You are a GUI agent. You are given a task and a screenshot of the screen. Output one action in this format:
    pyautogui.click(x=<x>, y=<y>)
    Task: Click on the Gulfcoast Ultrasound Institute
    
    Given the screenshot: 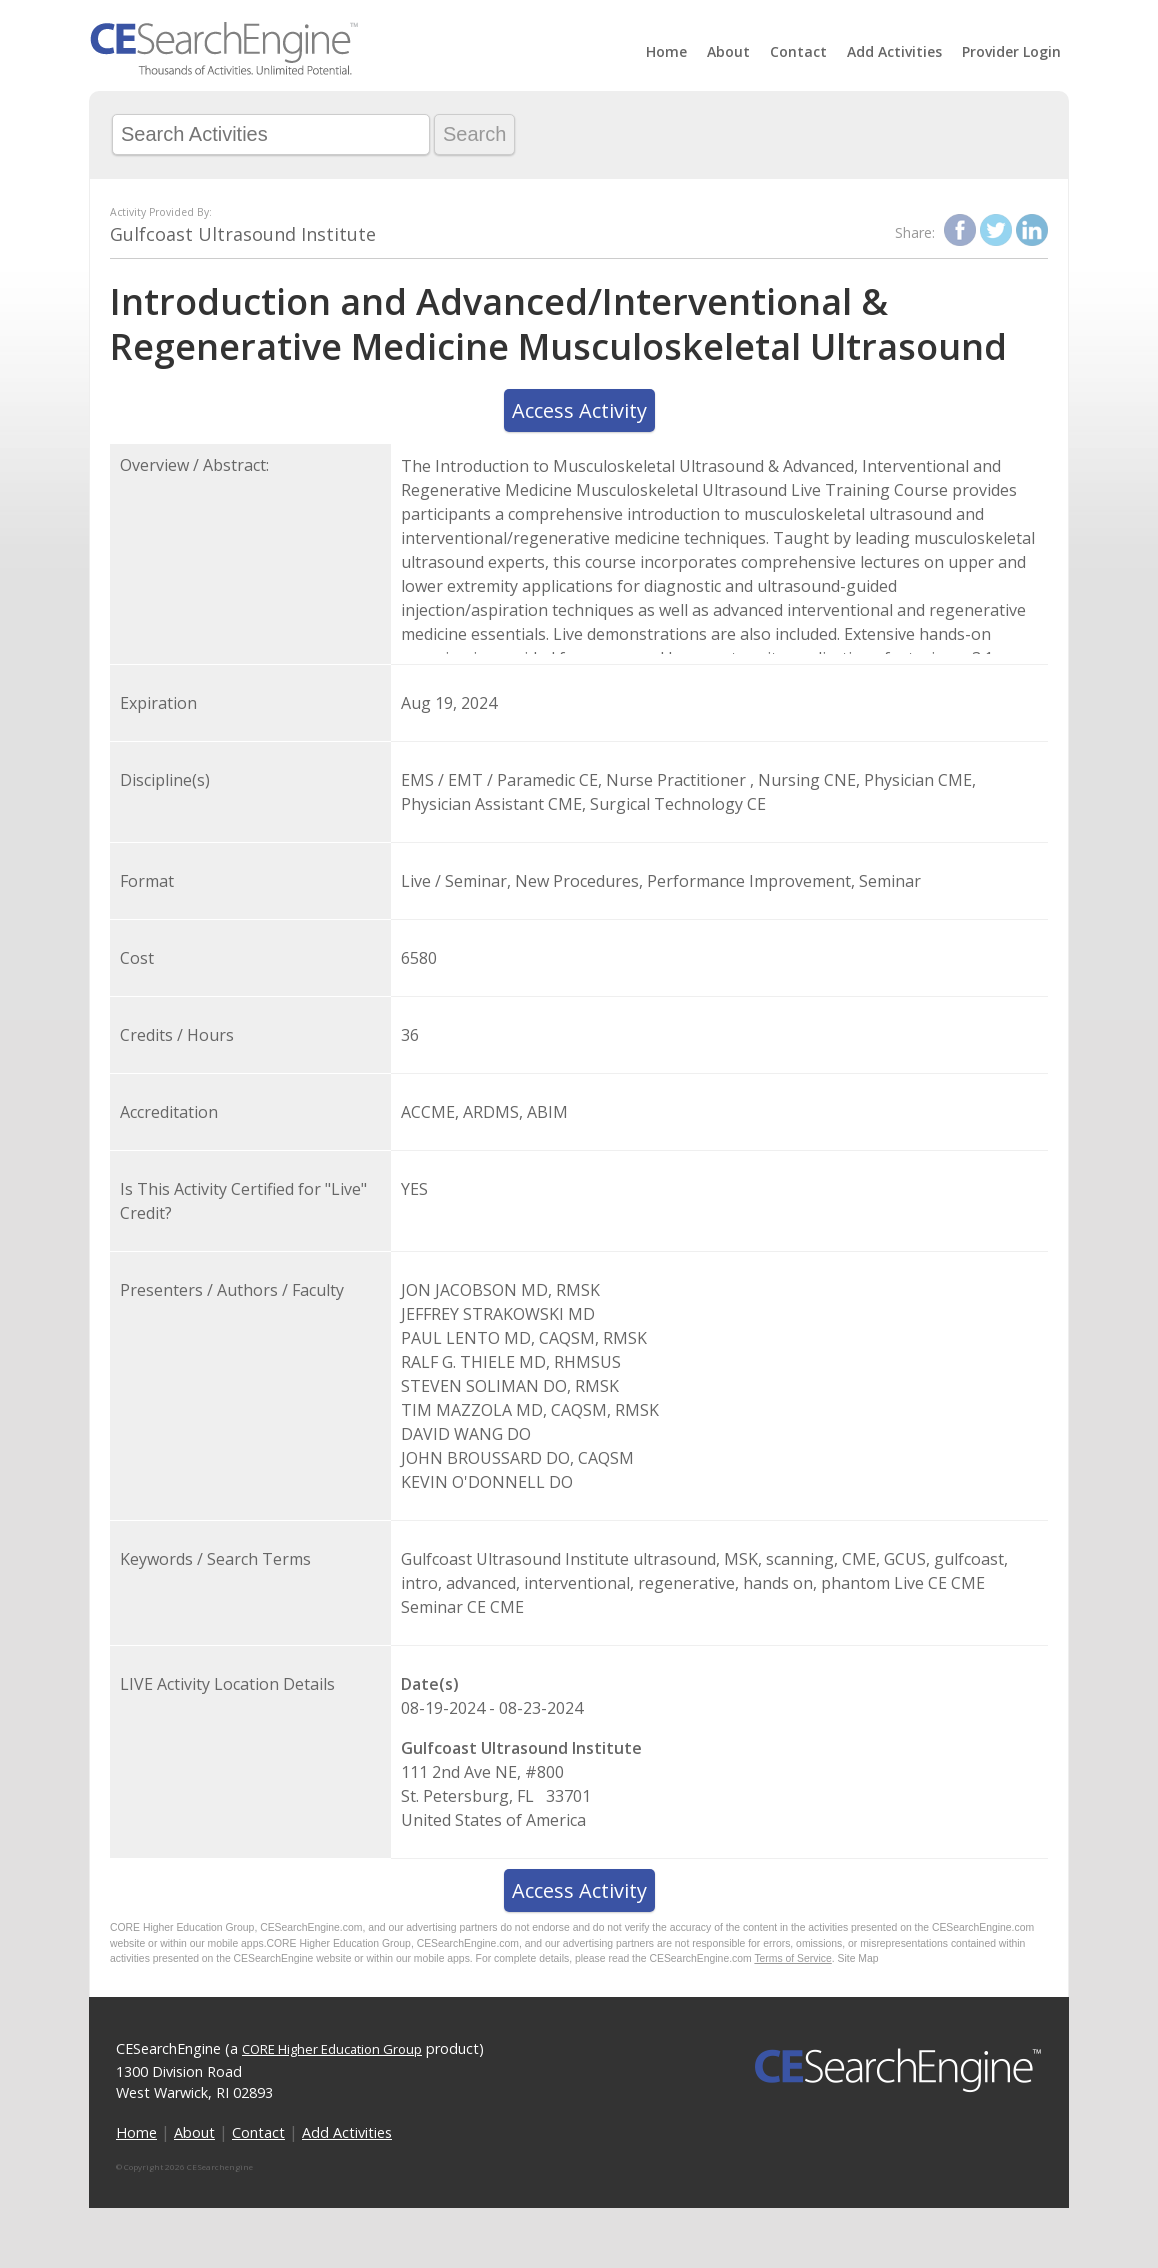 What is the action you would take?
    pyautogui.click(x=243, y=234)
    